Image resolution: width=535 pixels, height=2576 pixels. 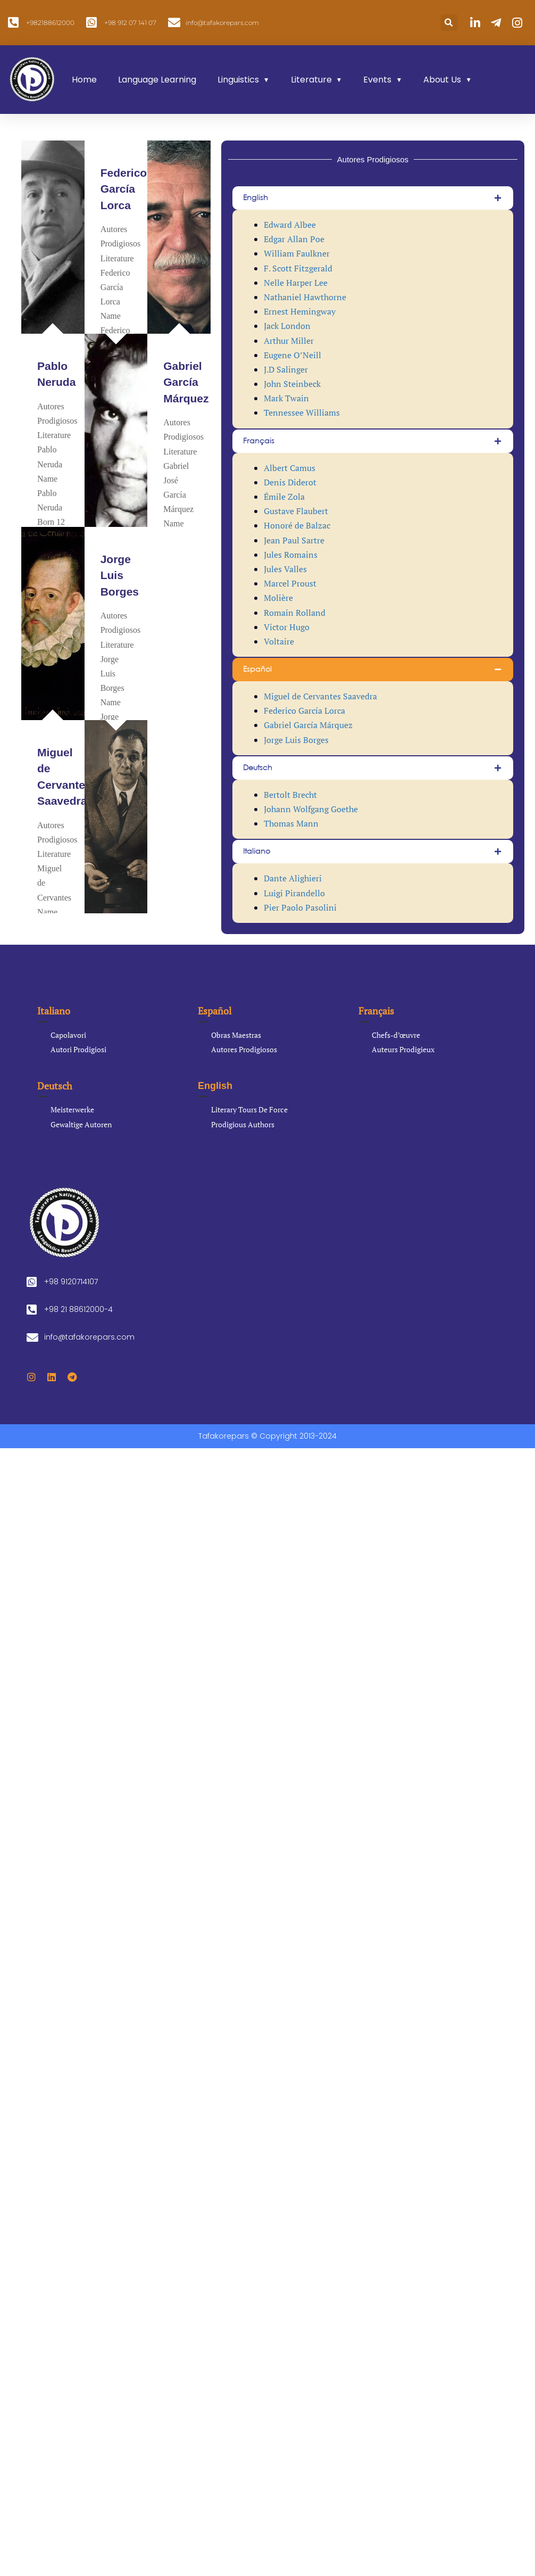 I want to click on Edward Albee, so click(x=290, y=224).